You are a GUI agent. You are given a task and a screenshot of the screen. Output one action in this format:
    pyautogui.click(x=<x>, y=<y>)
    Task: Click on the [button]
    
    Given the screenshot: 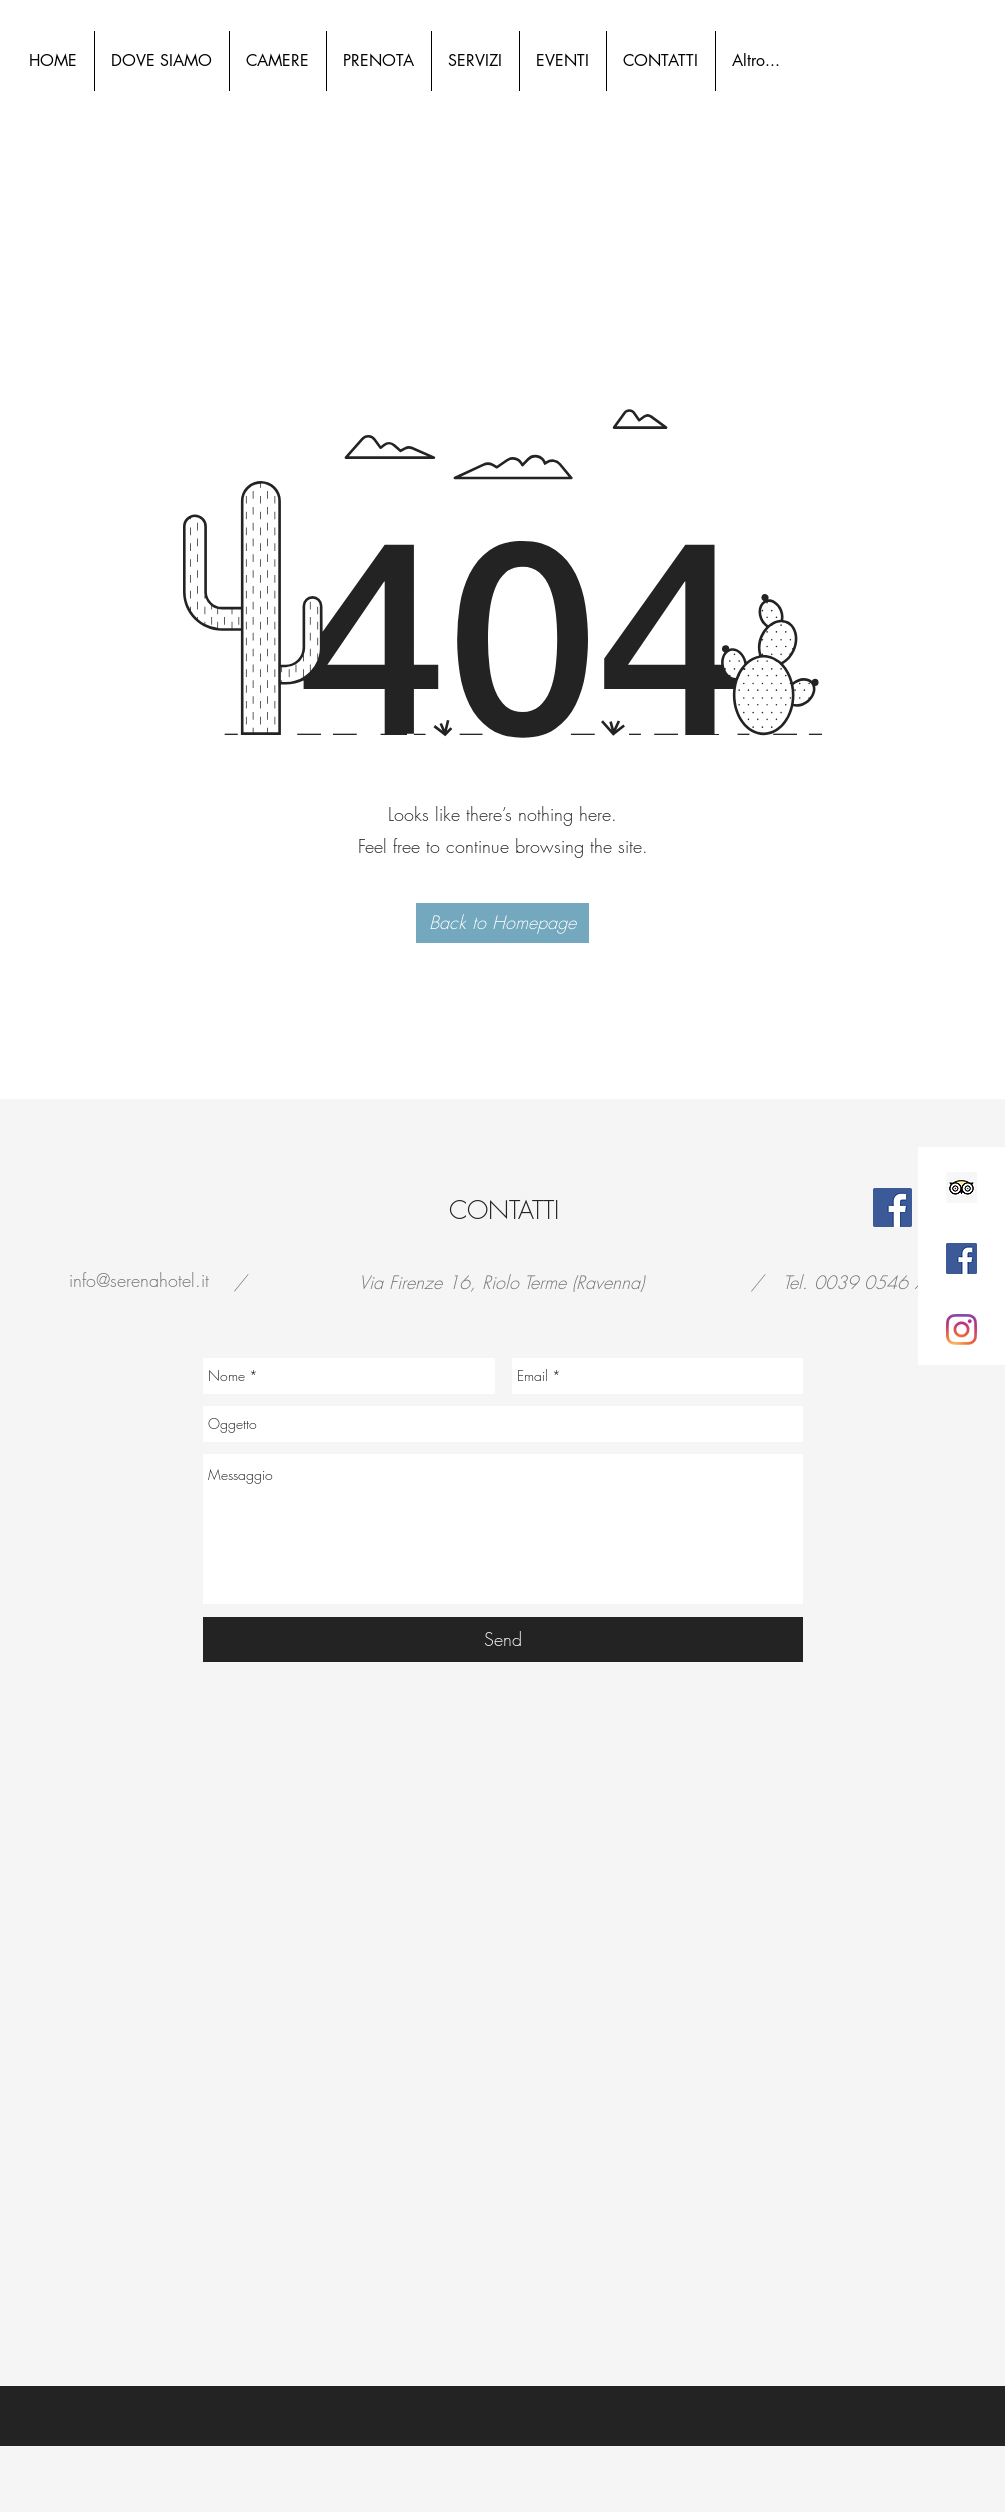 What is the action you would take?
    pyautogui.click(x=502, y=923)
    